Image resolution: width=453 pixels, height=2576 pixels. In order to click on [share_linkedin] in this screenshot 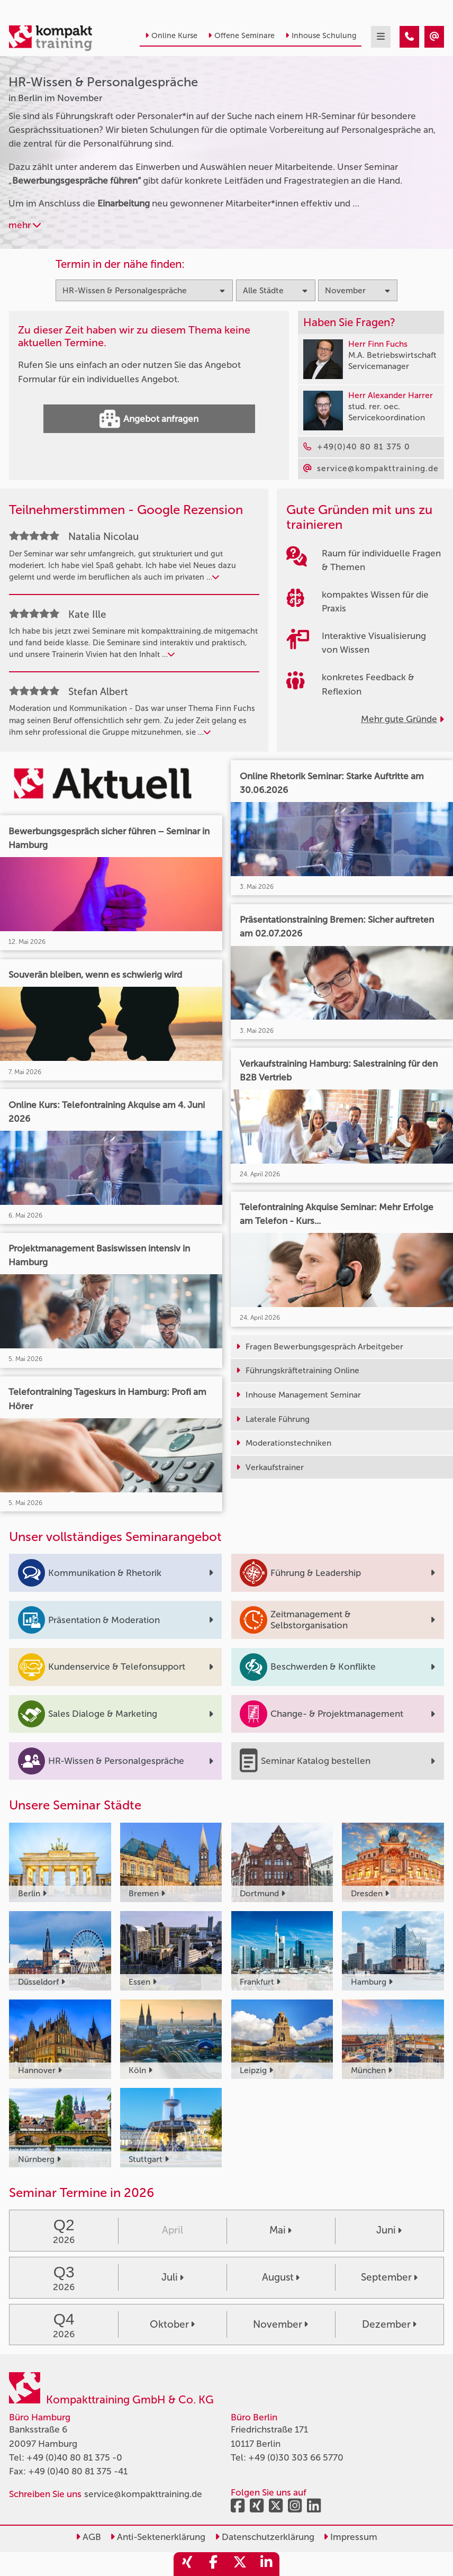, I will do `click(266, 2564)`.